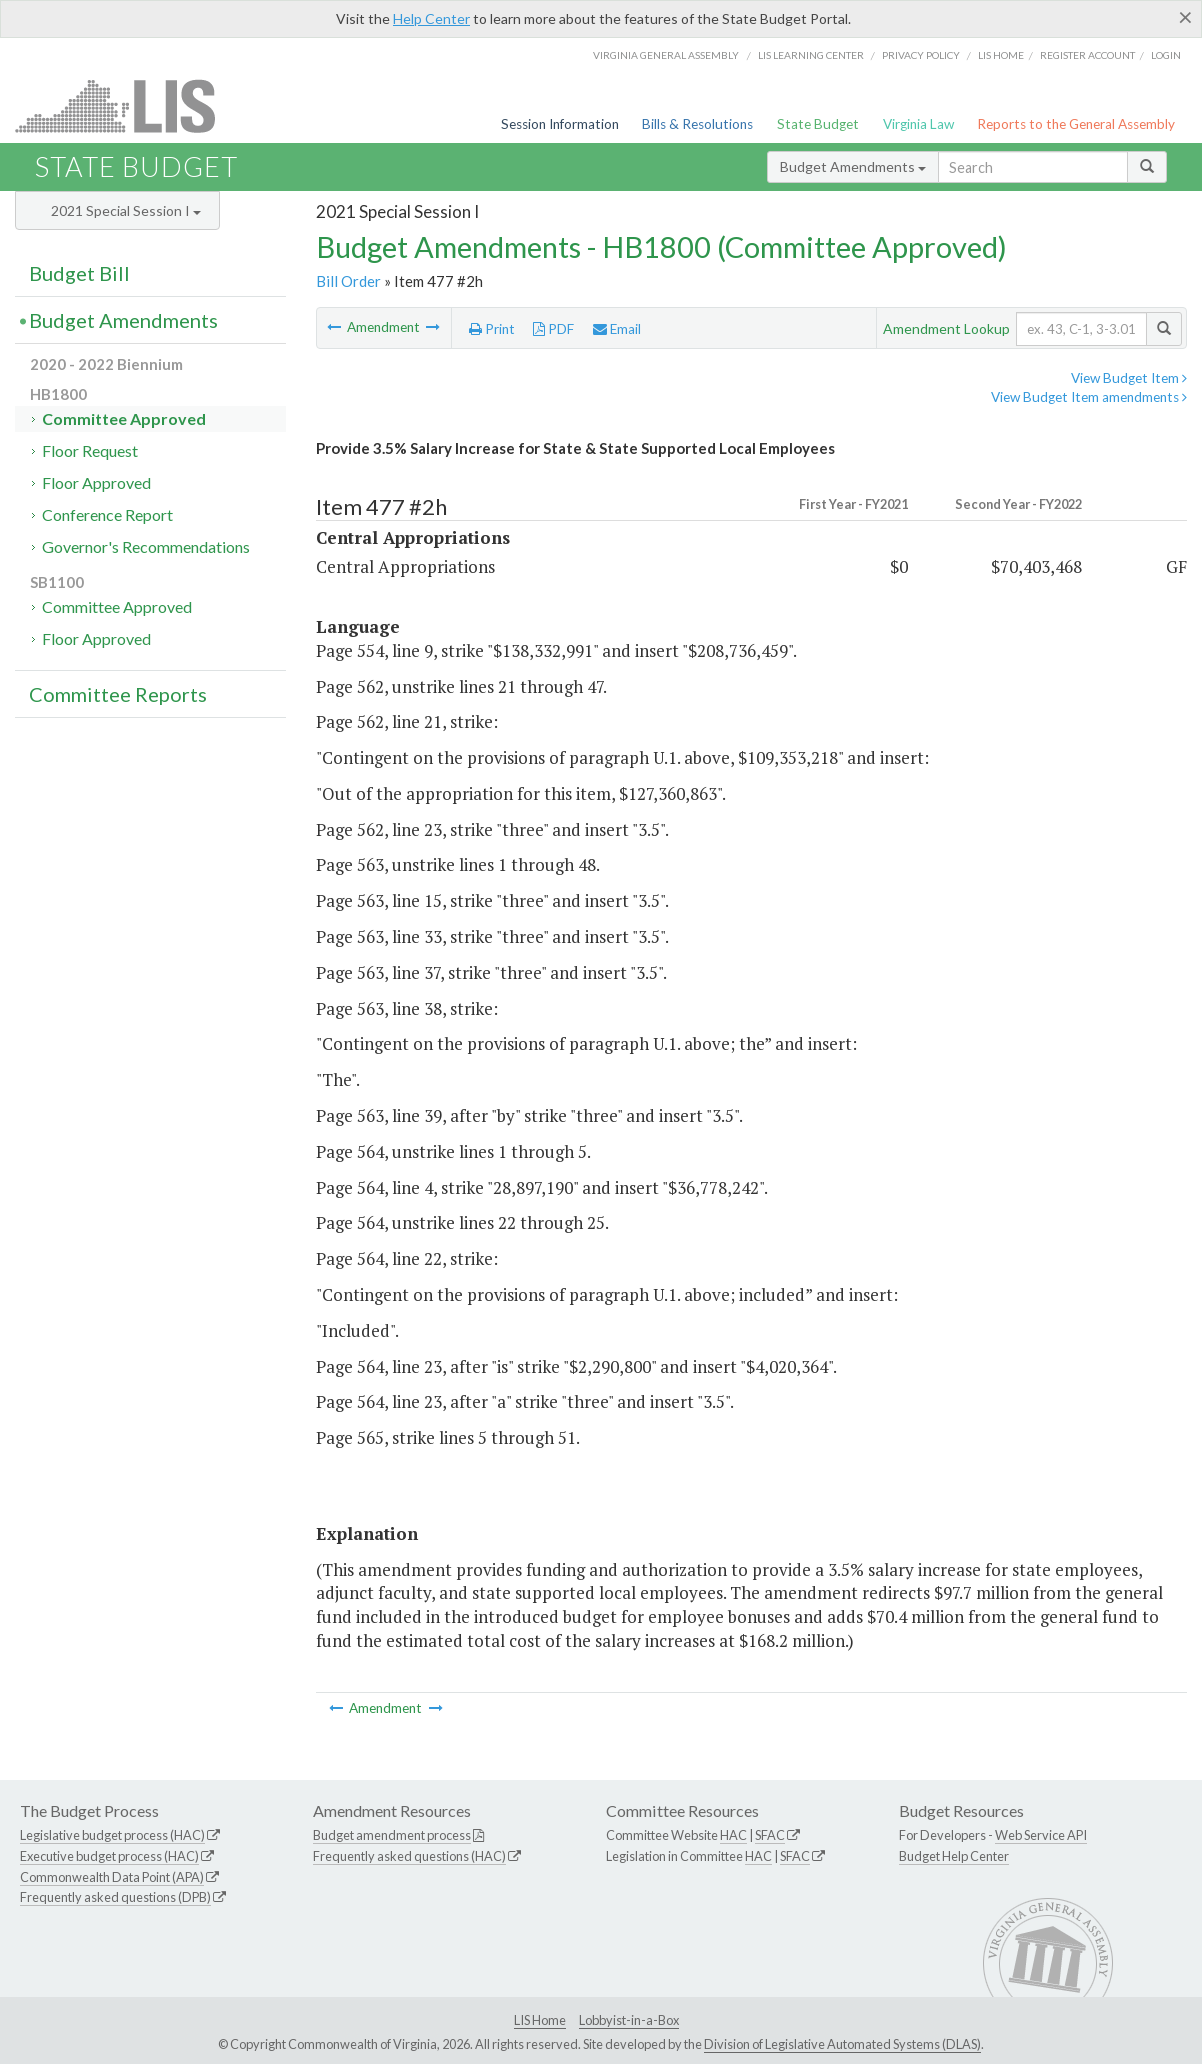 The height and width of the screenshot is (2064, 1202). Describe the element at coordinates (90, 450) in the screenshot. I see `Floor Request` at that location.